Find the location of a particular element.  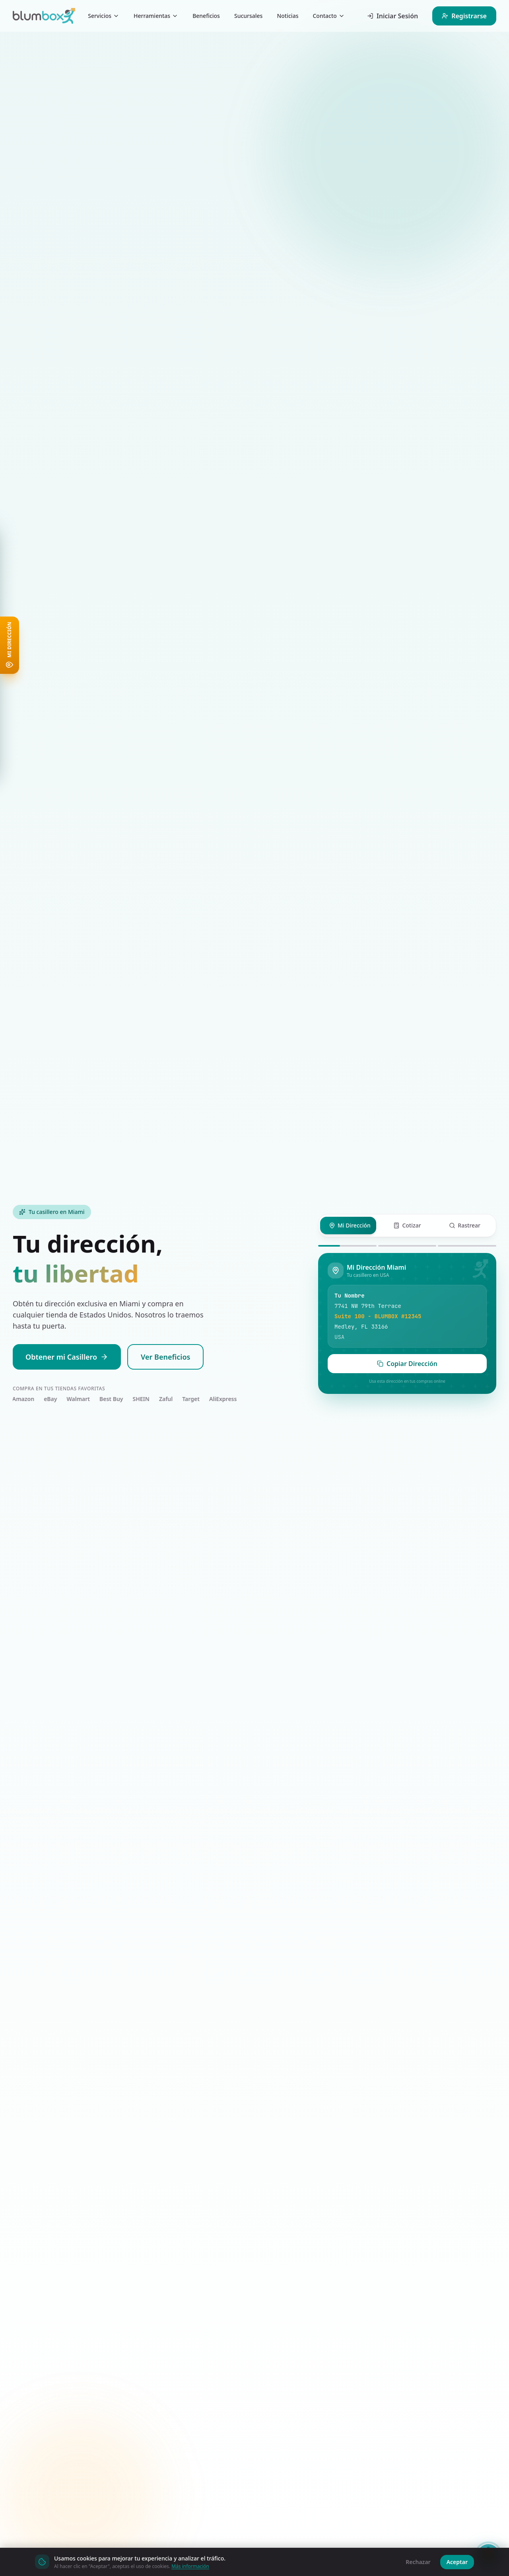

Servicios is located at coordinates (103, 16).